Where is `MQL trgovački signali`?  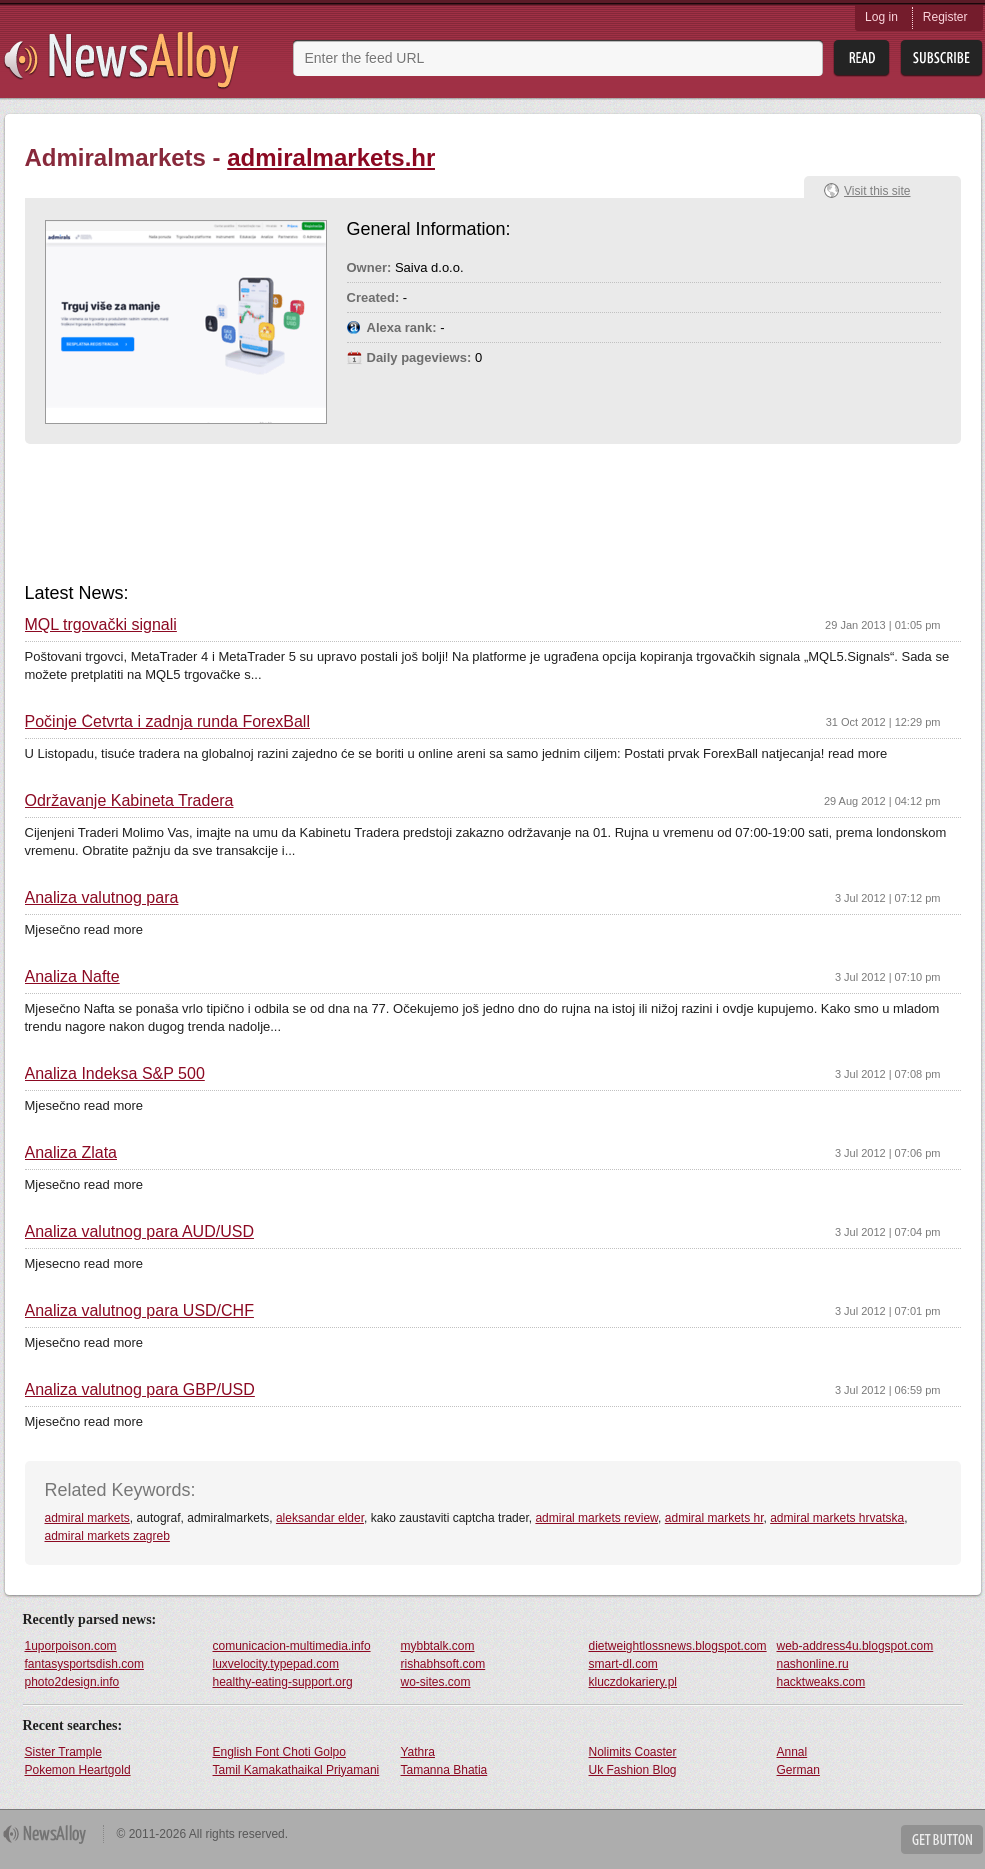 MQL trgovački signali is located at coordinates (101, 625).